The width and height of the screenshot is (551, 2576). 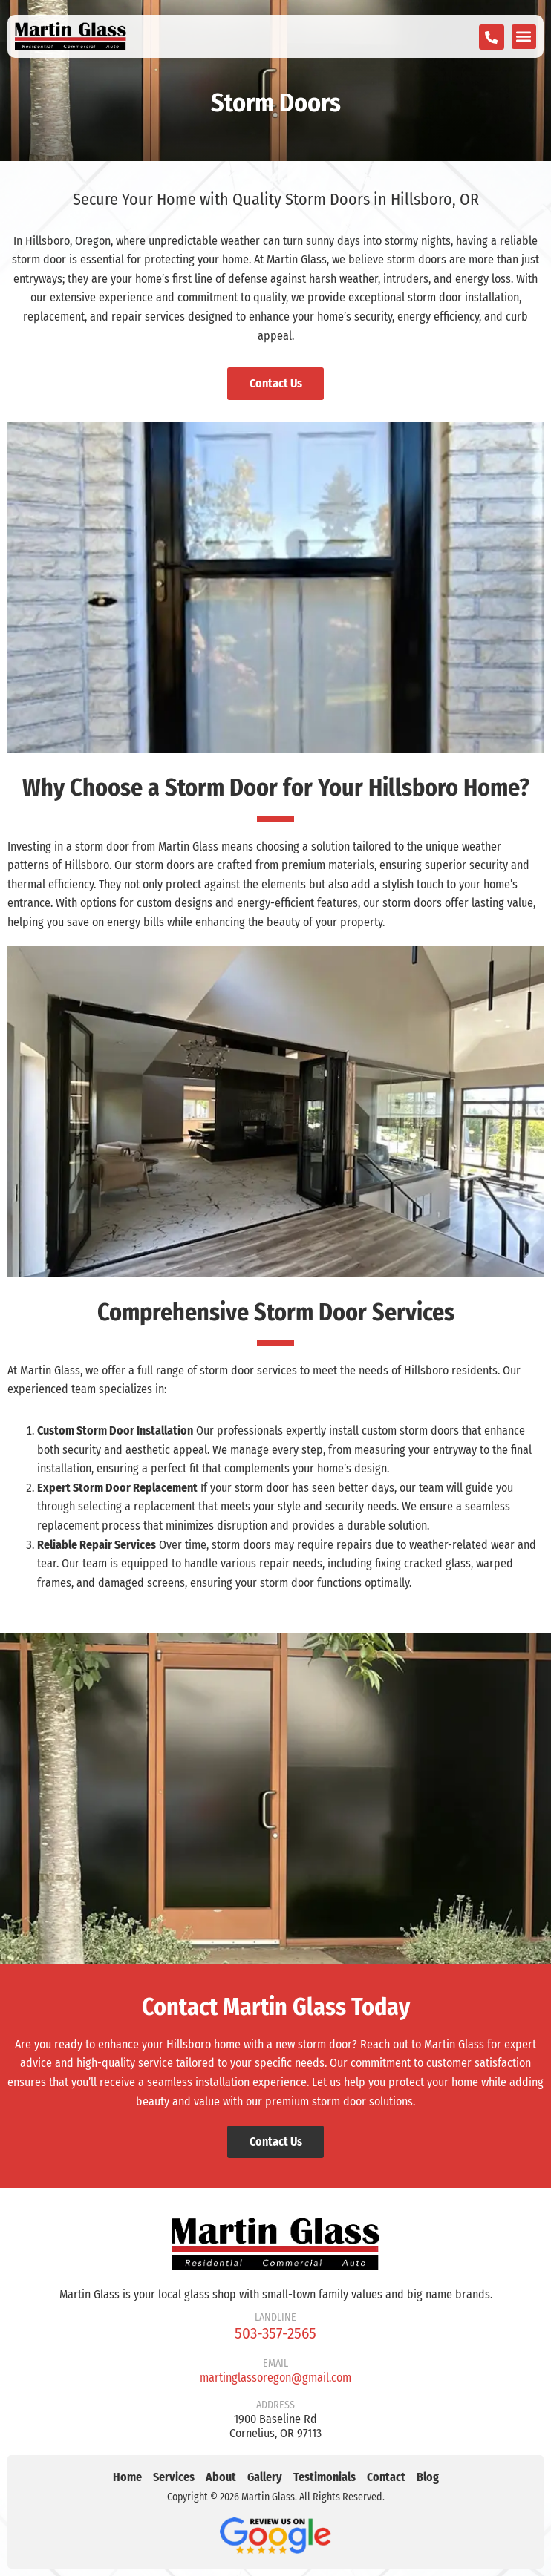 What do you see at coordinates (221, 2477) in the screenshot?
I see `About` at bounding box center [221, 2477].